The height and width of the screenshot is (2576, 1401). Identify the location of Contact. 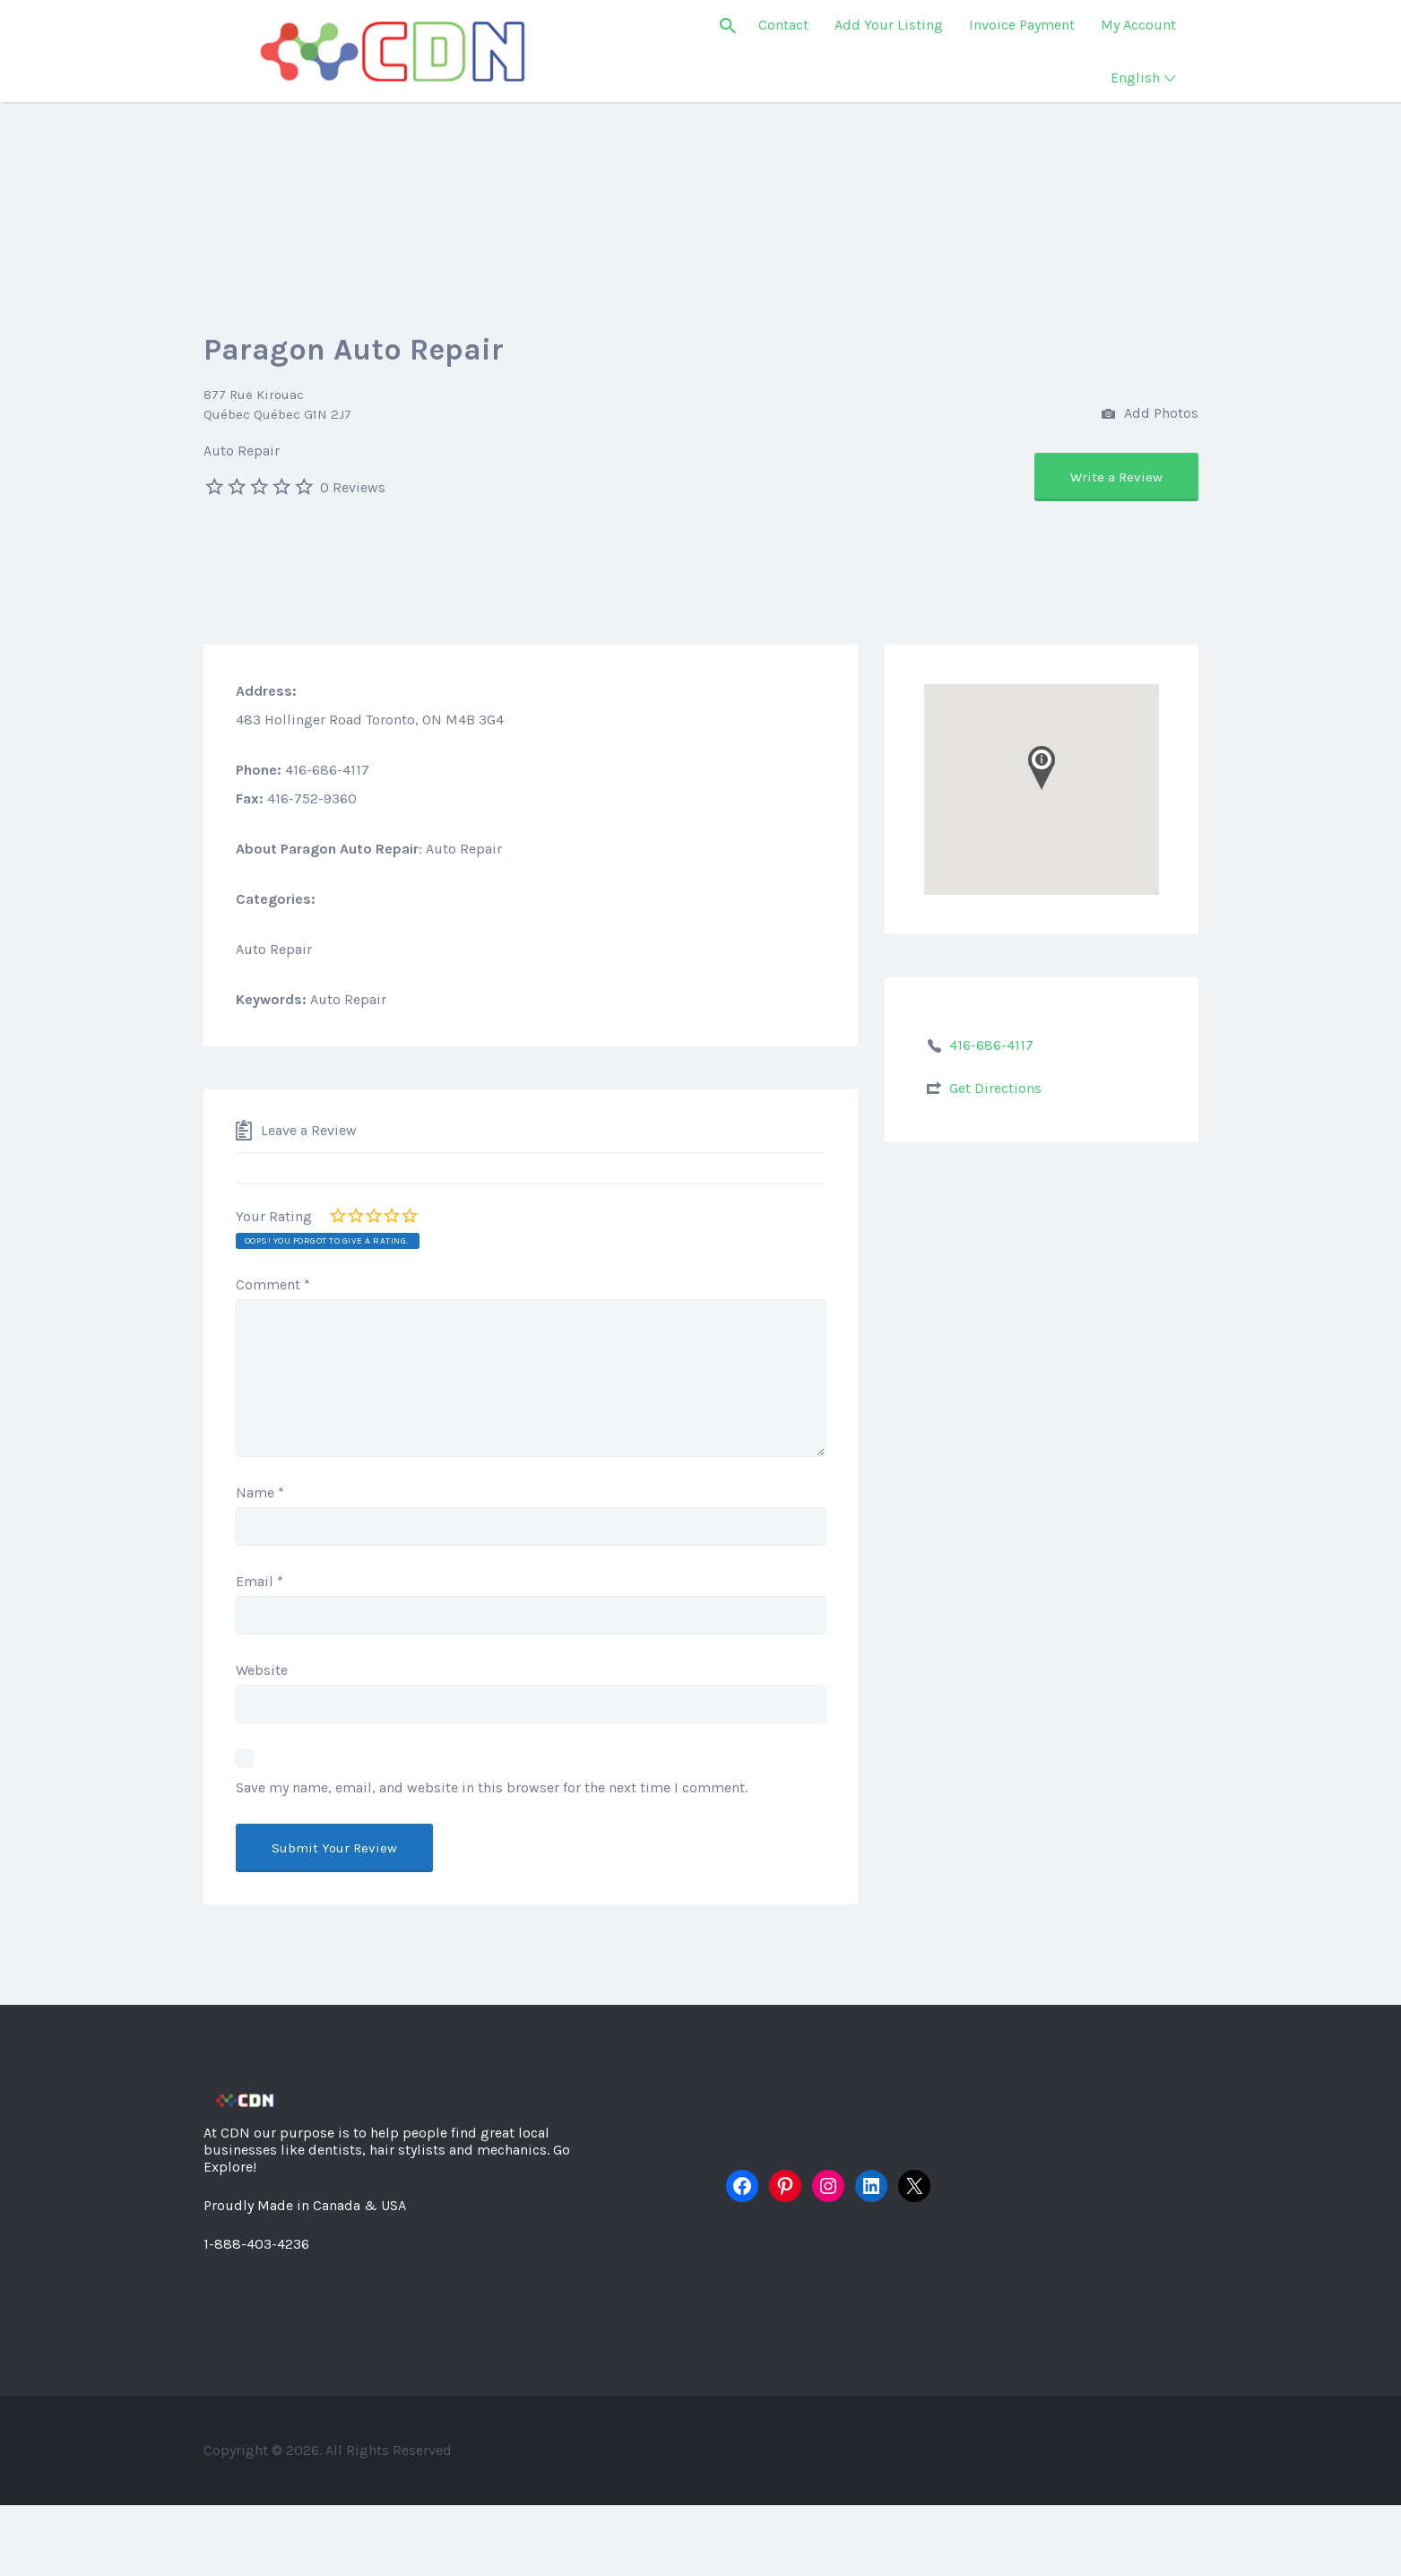
(783, 24).